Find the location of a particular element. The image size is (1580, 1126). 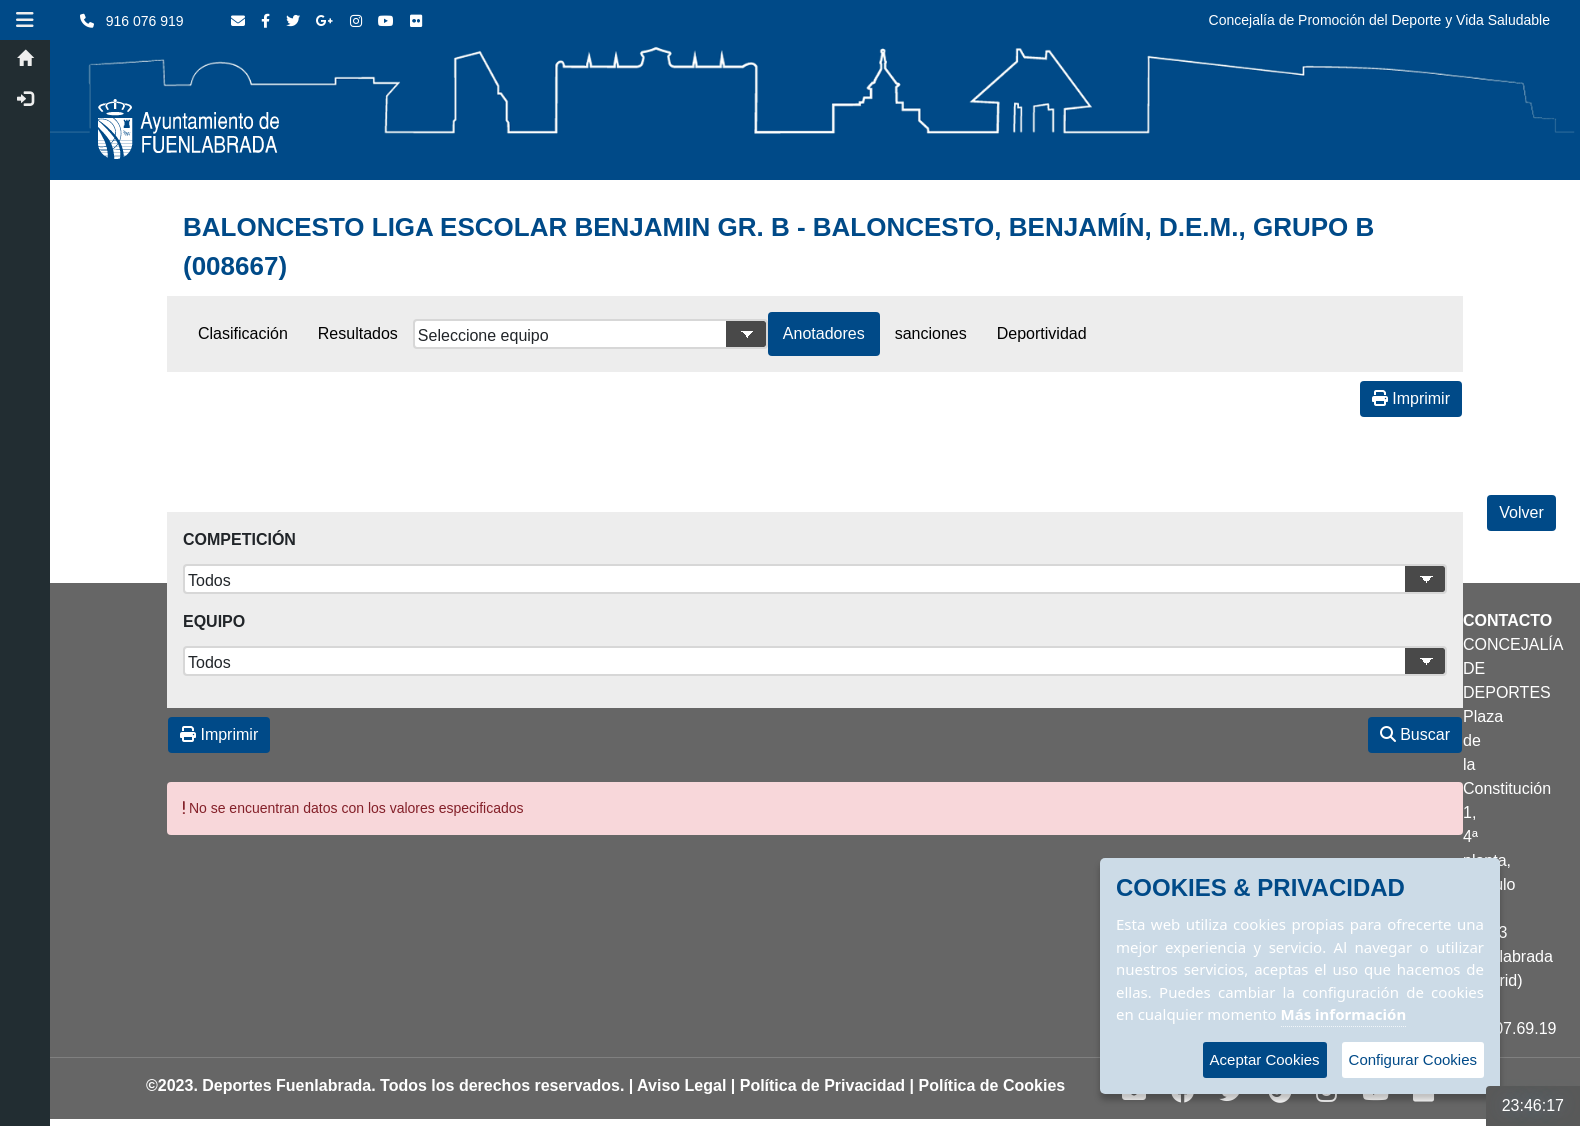

Aceptar Cookies is located at coordinates (1265, 1059).